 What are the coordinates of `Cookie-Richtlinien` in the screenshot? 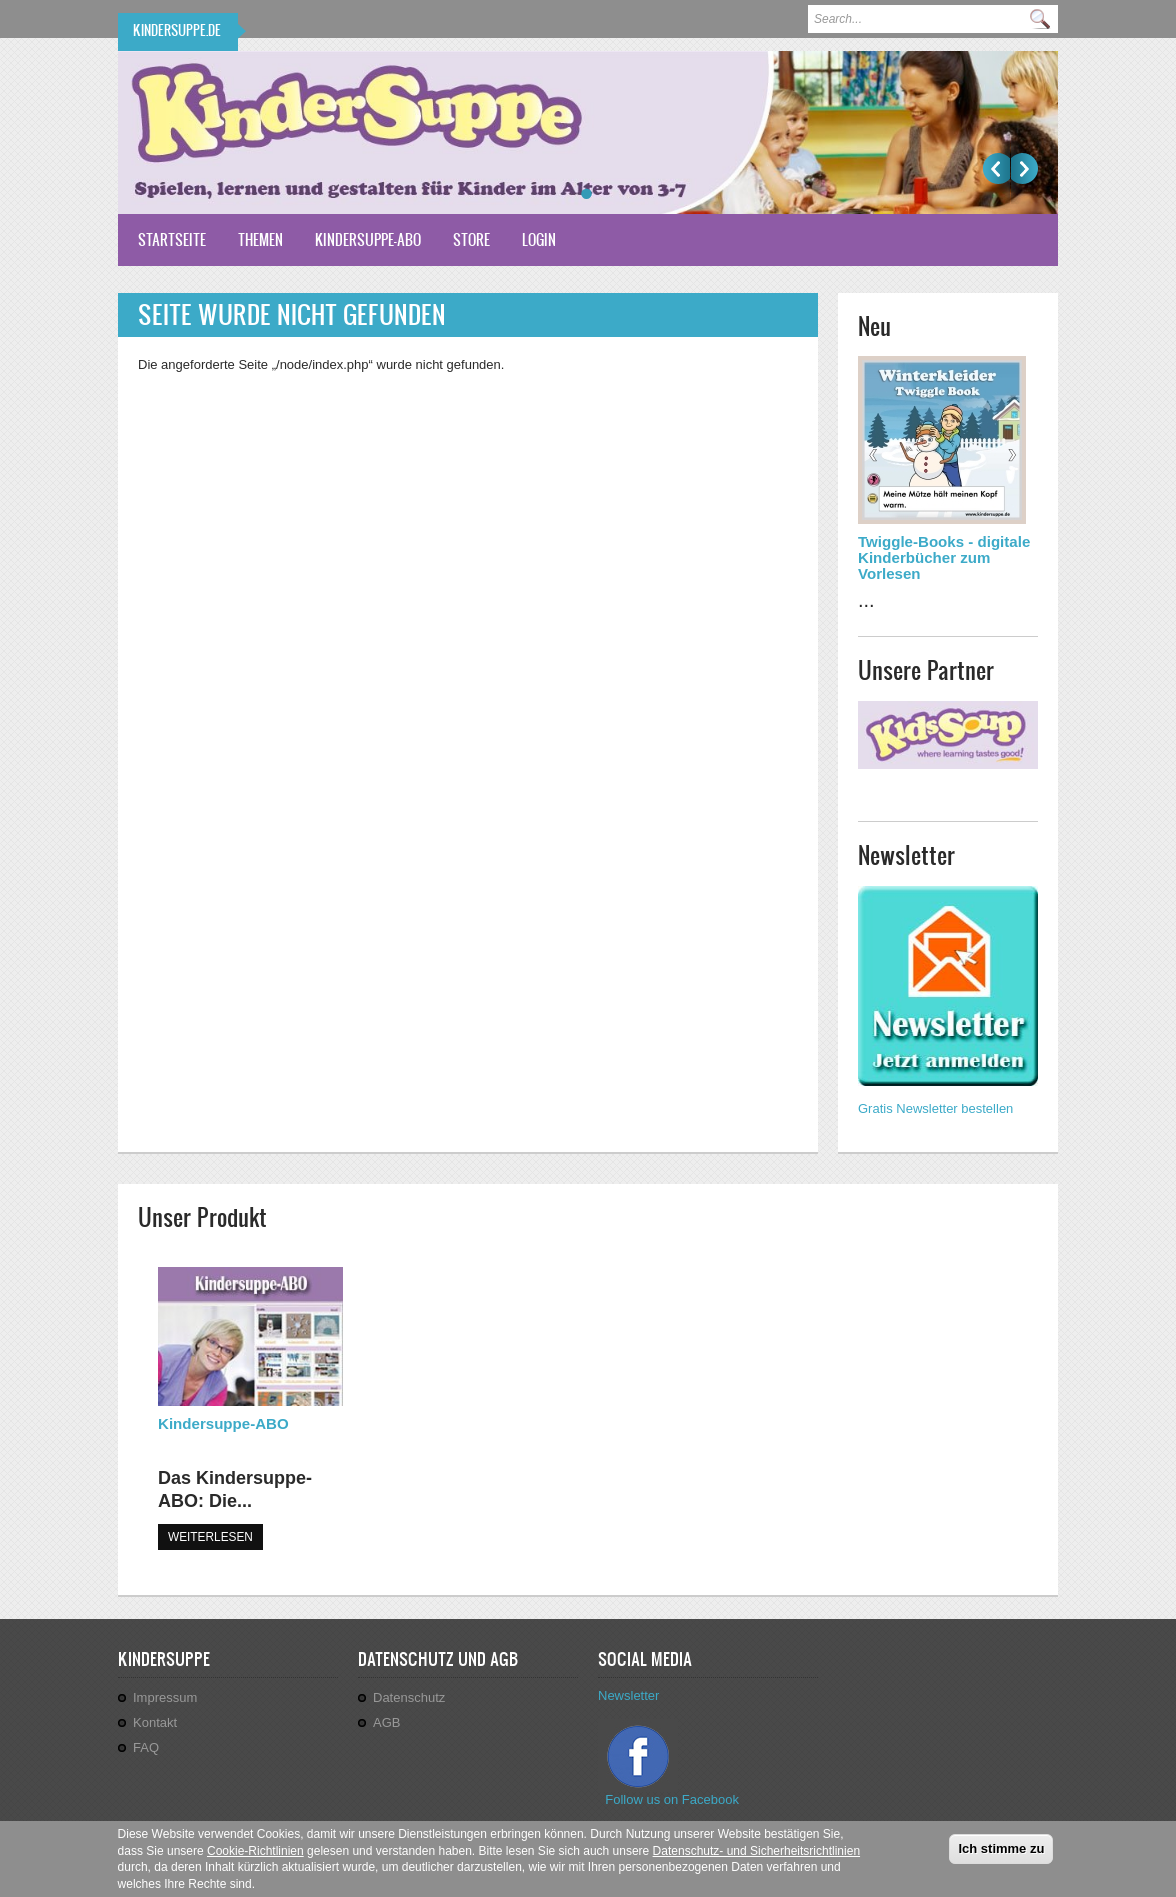 It's located at (255, 1854).